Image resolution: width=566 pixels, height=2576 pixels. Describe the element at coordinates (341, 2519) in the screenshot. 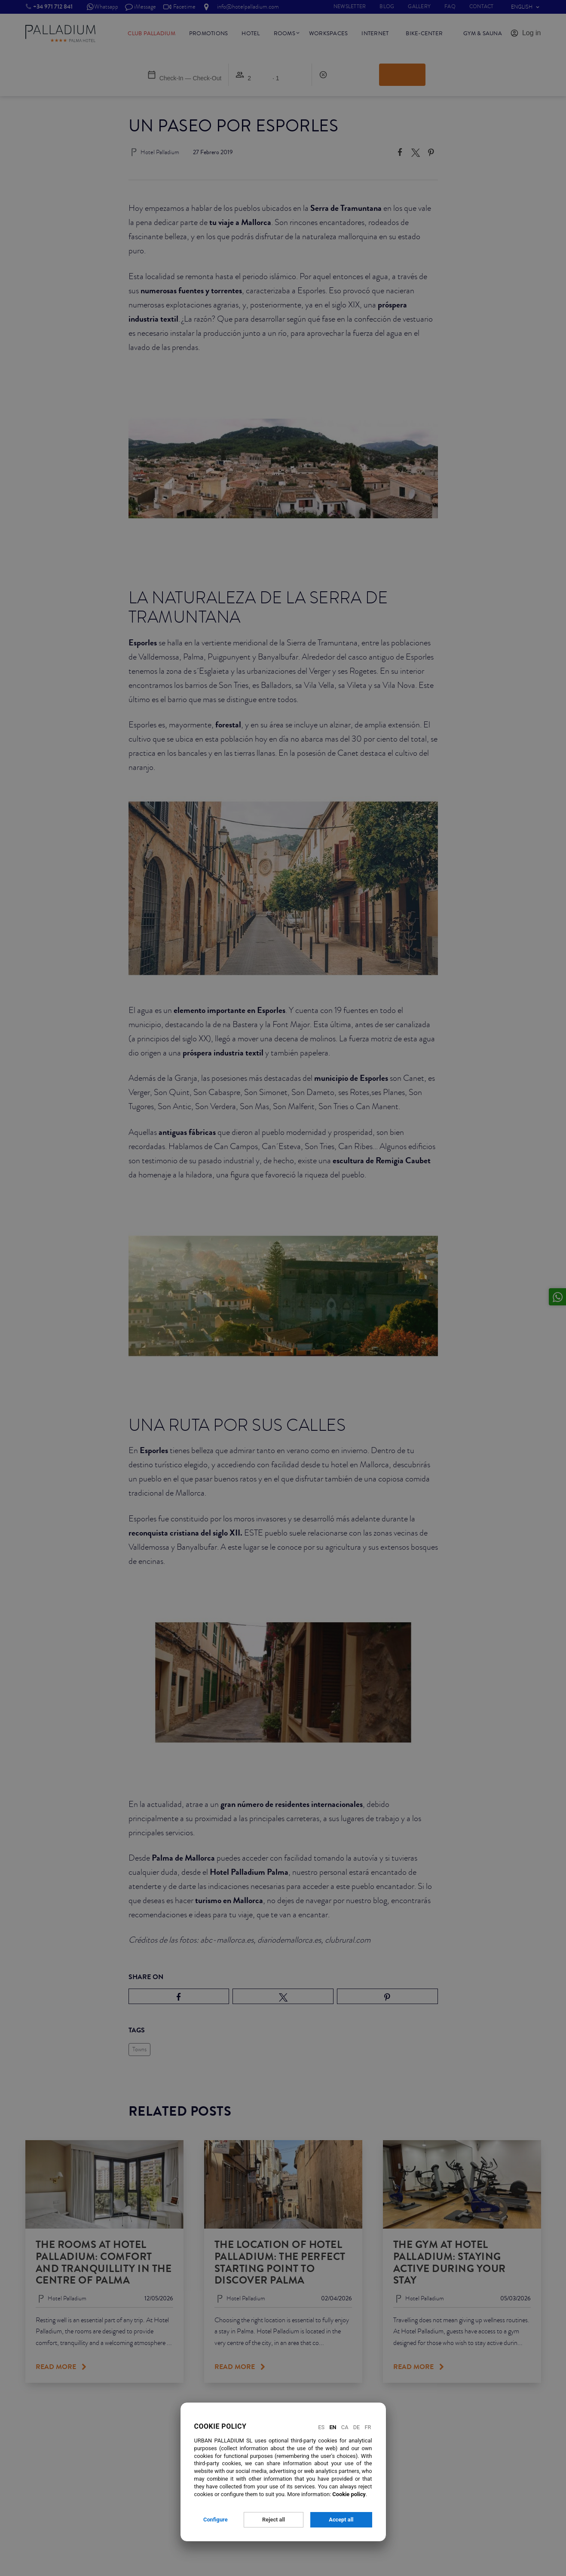

I see `Accept all` at that location.